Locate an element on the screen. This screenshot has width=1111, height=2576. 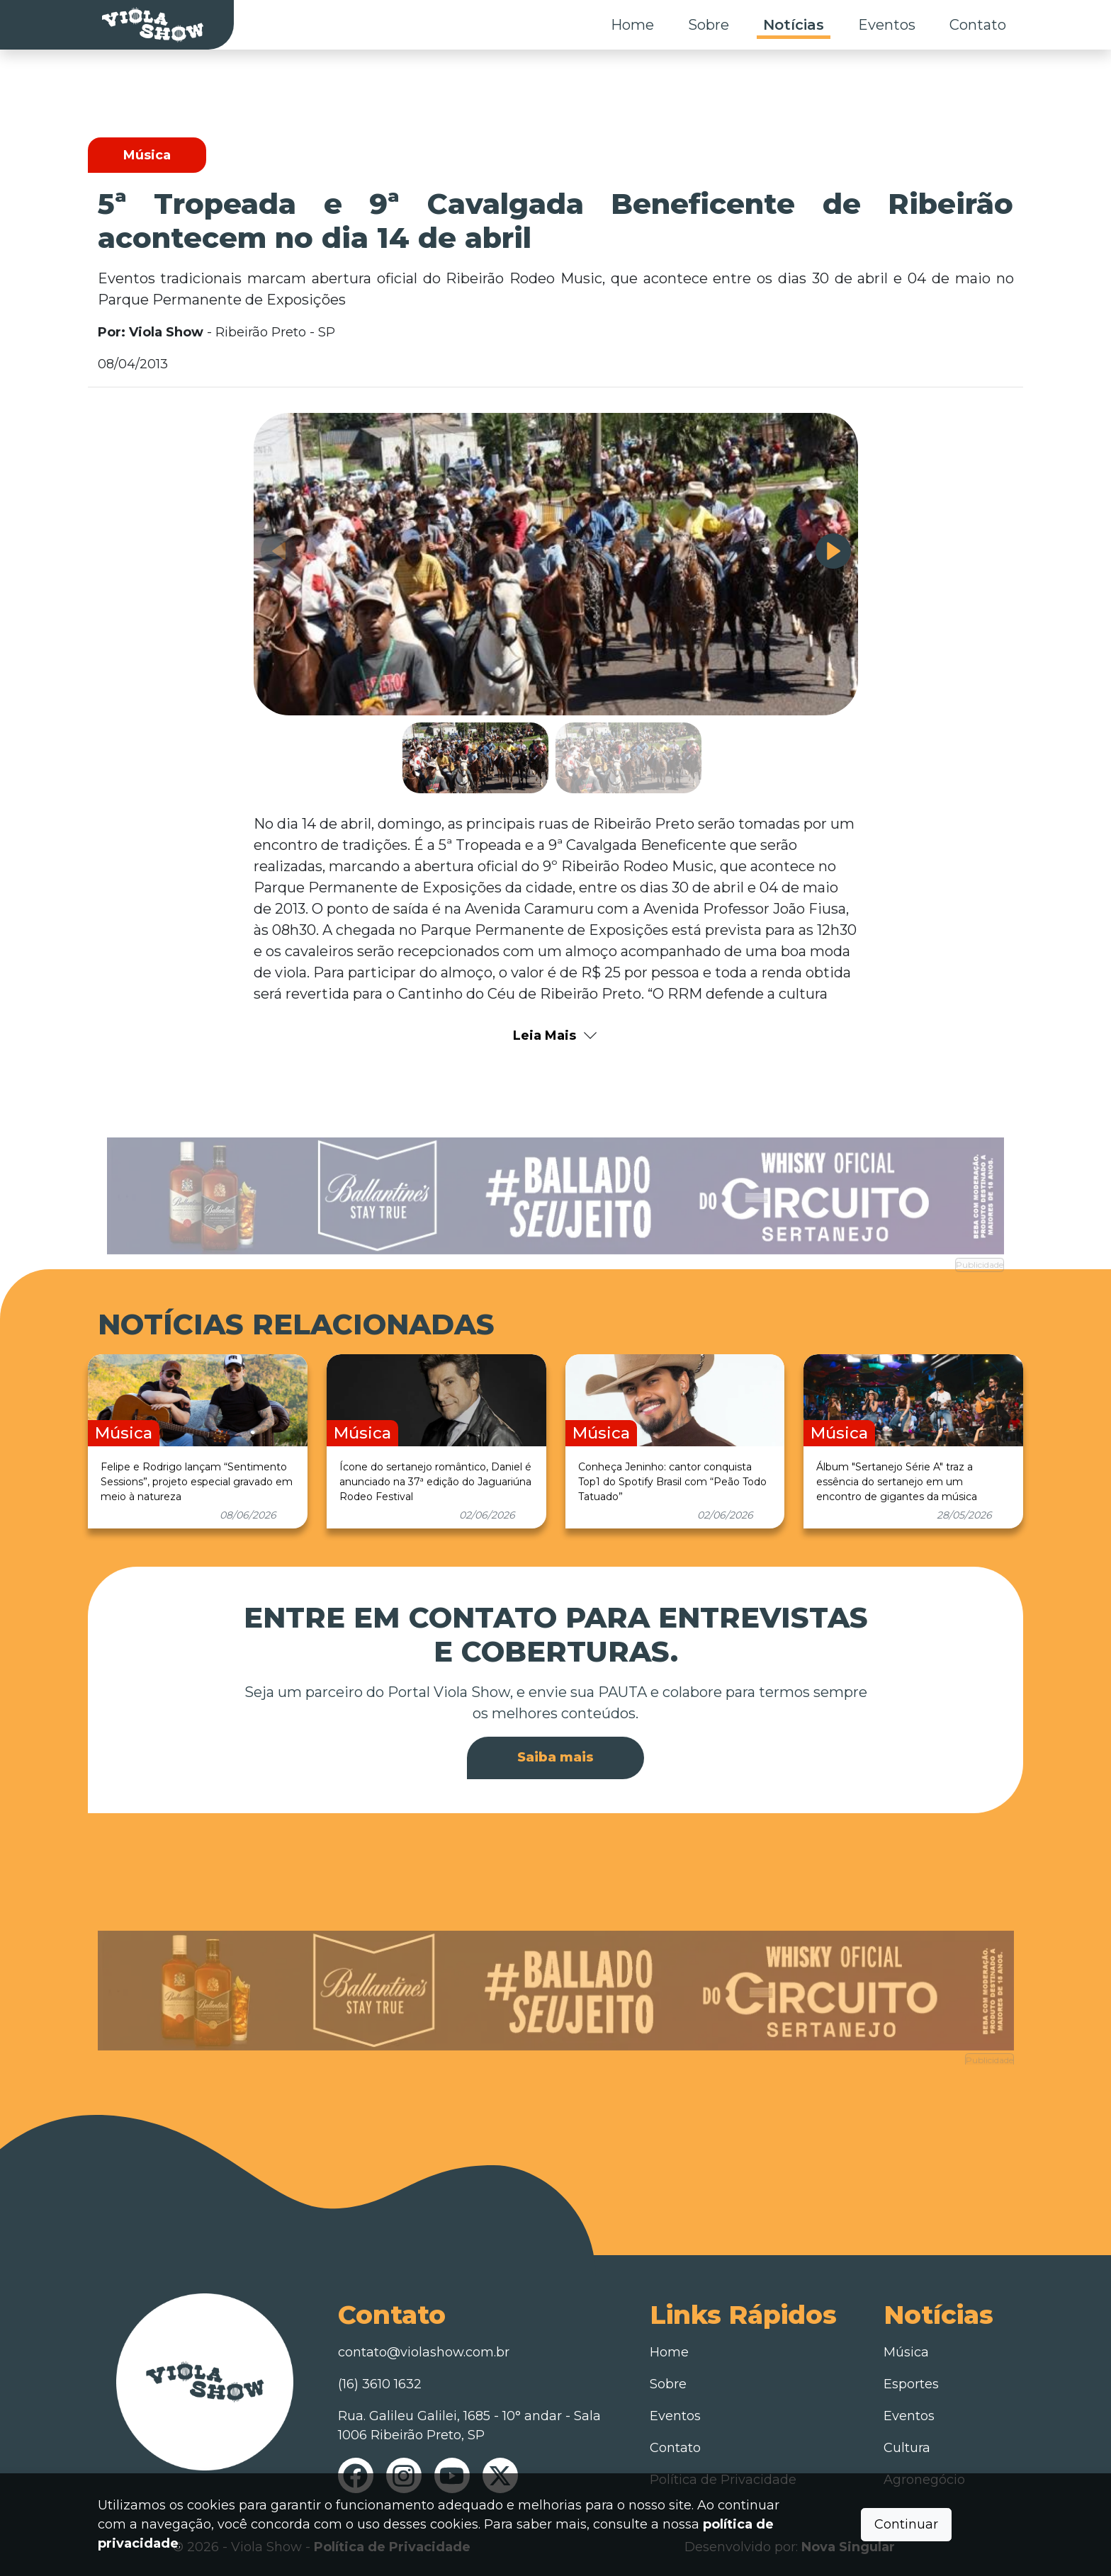
Saiba mais is located at coordinates (555, 1757).